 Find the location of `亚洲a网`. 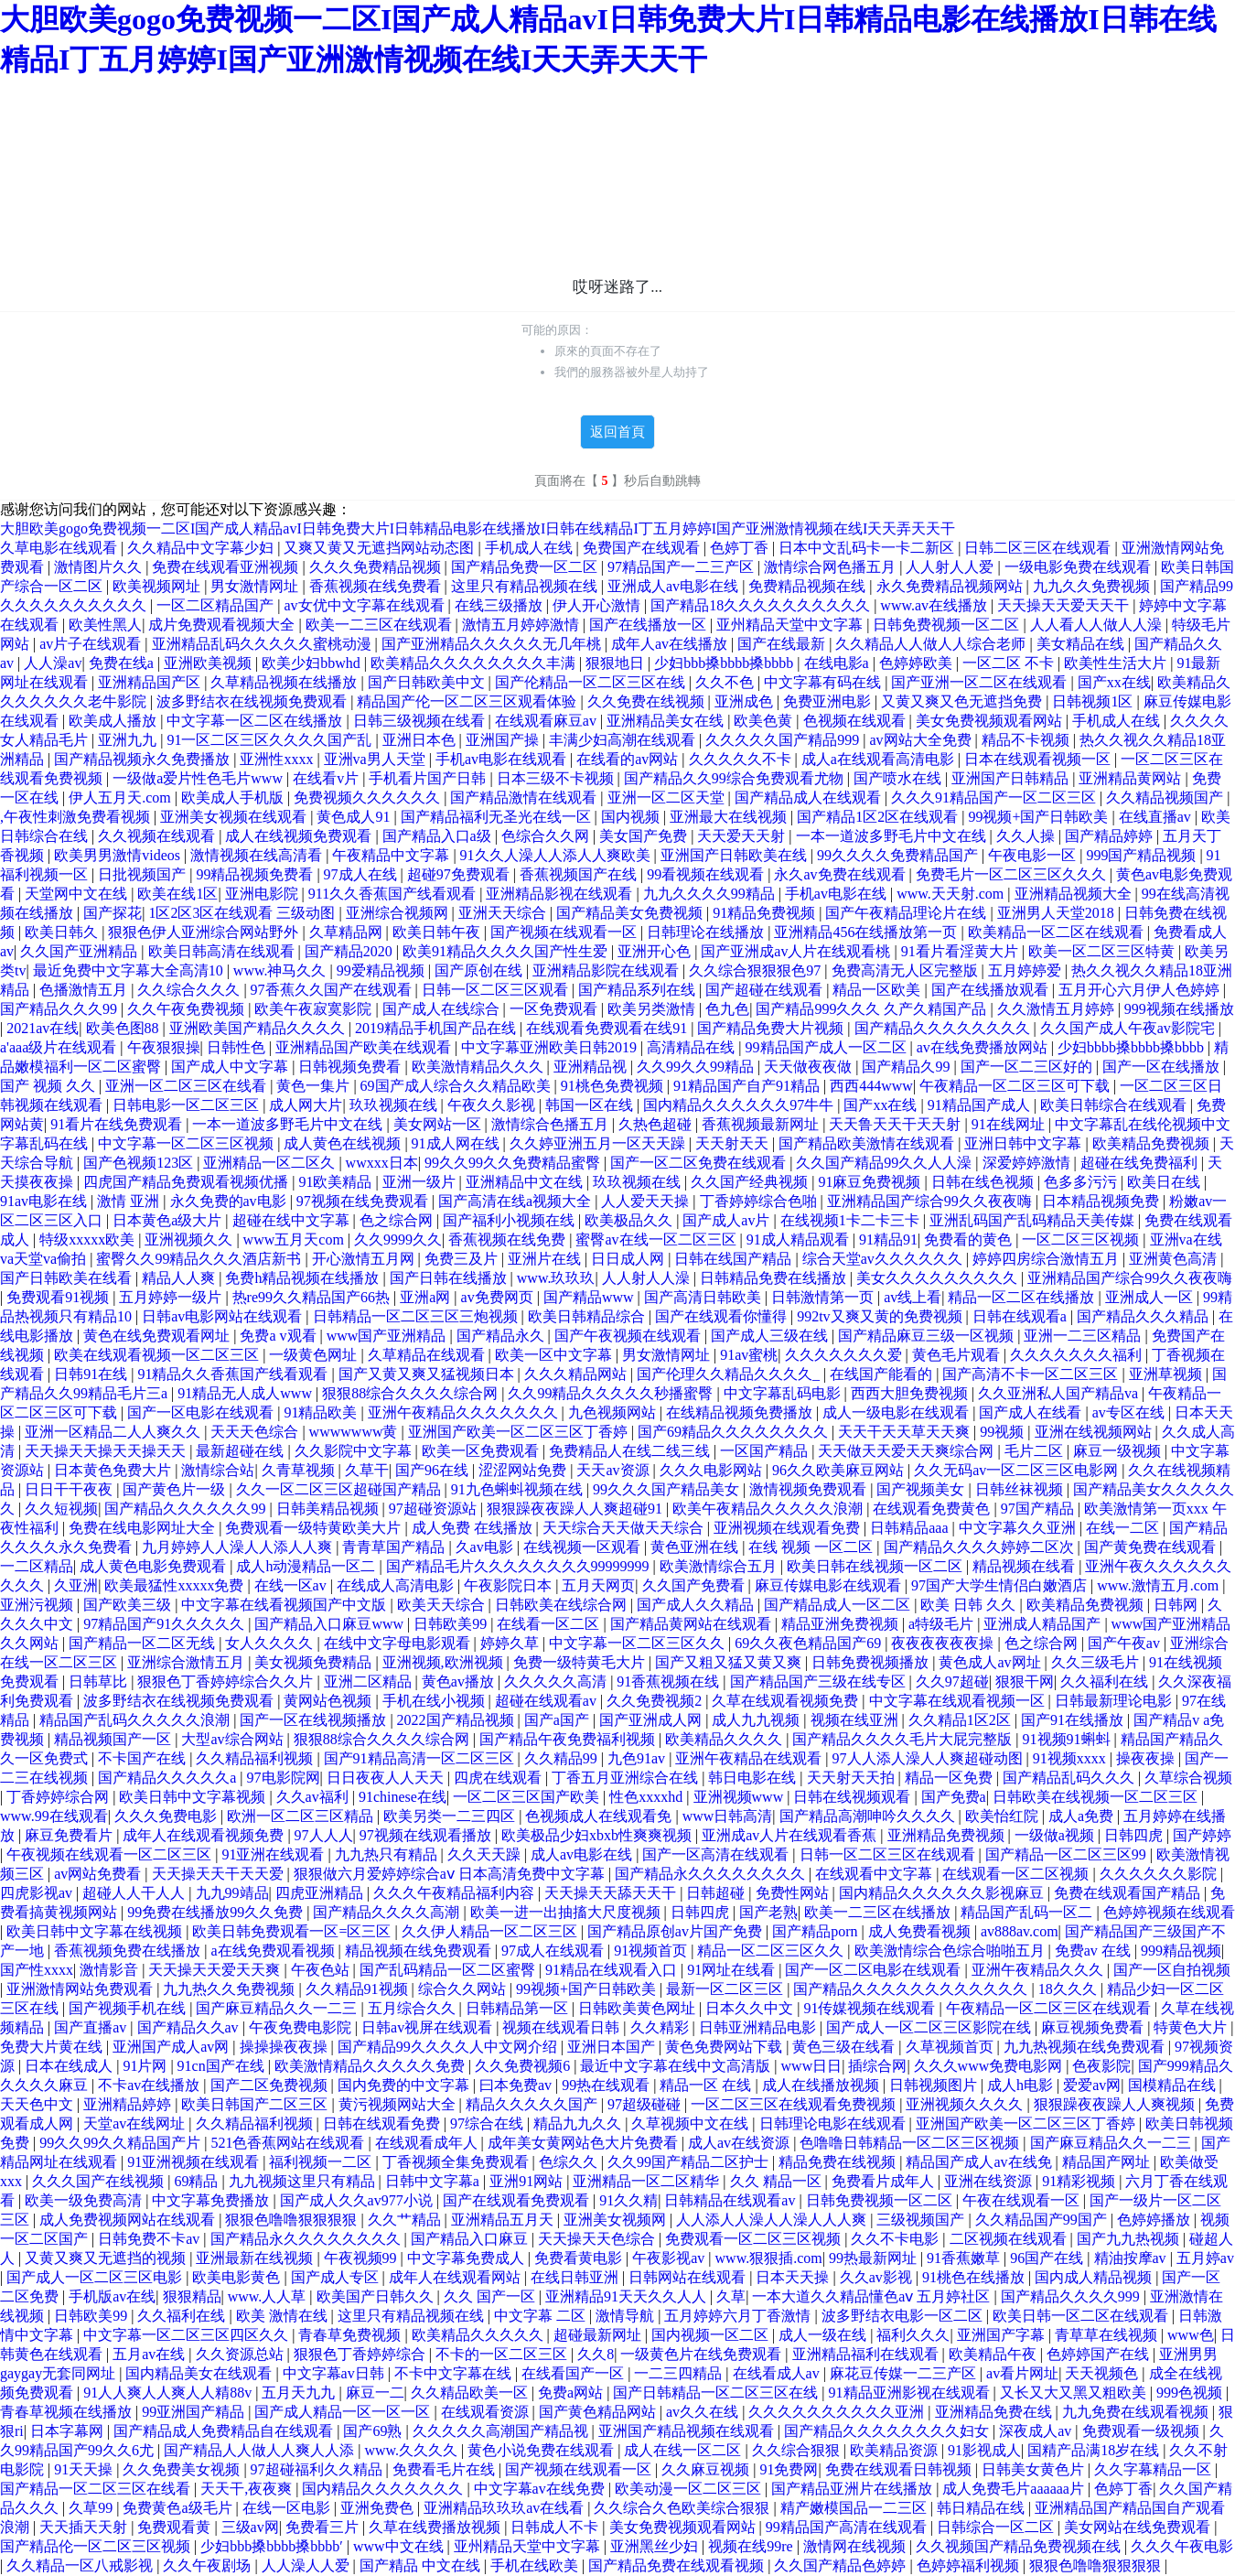

亚洲a网 is located at coordinates (427, 1297).